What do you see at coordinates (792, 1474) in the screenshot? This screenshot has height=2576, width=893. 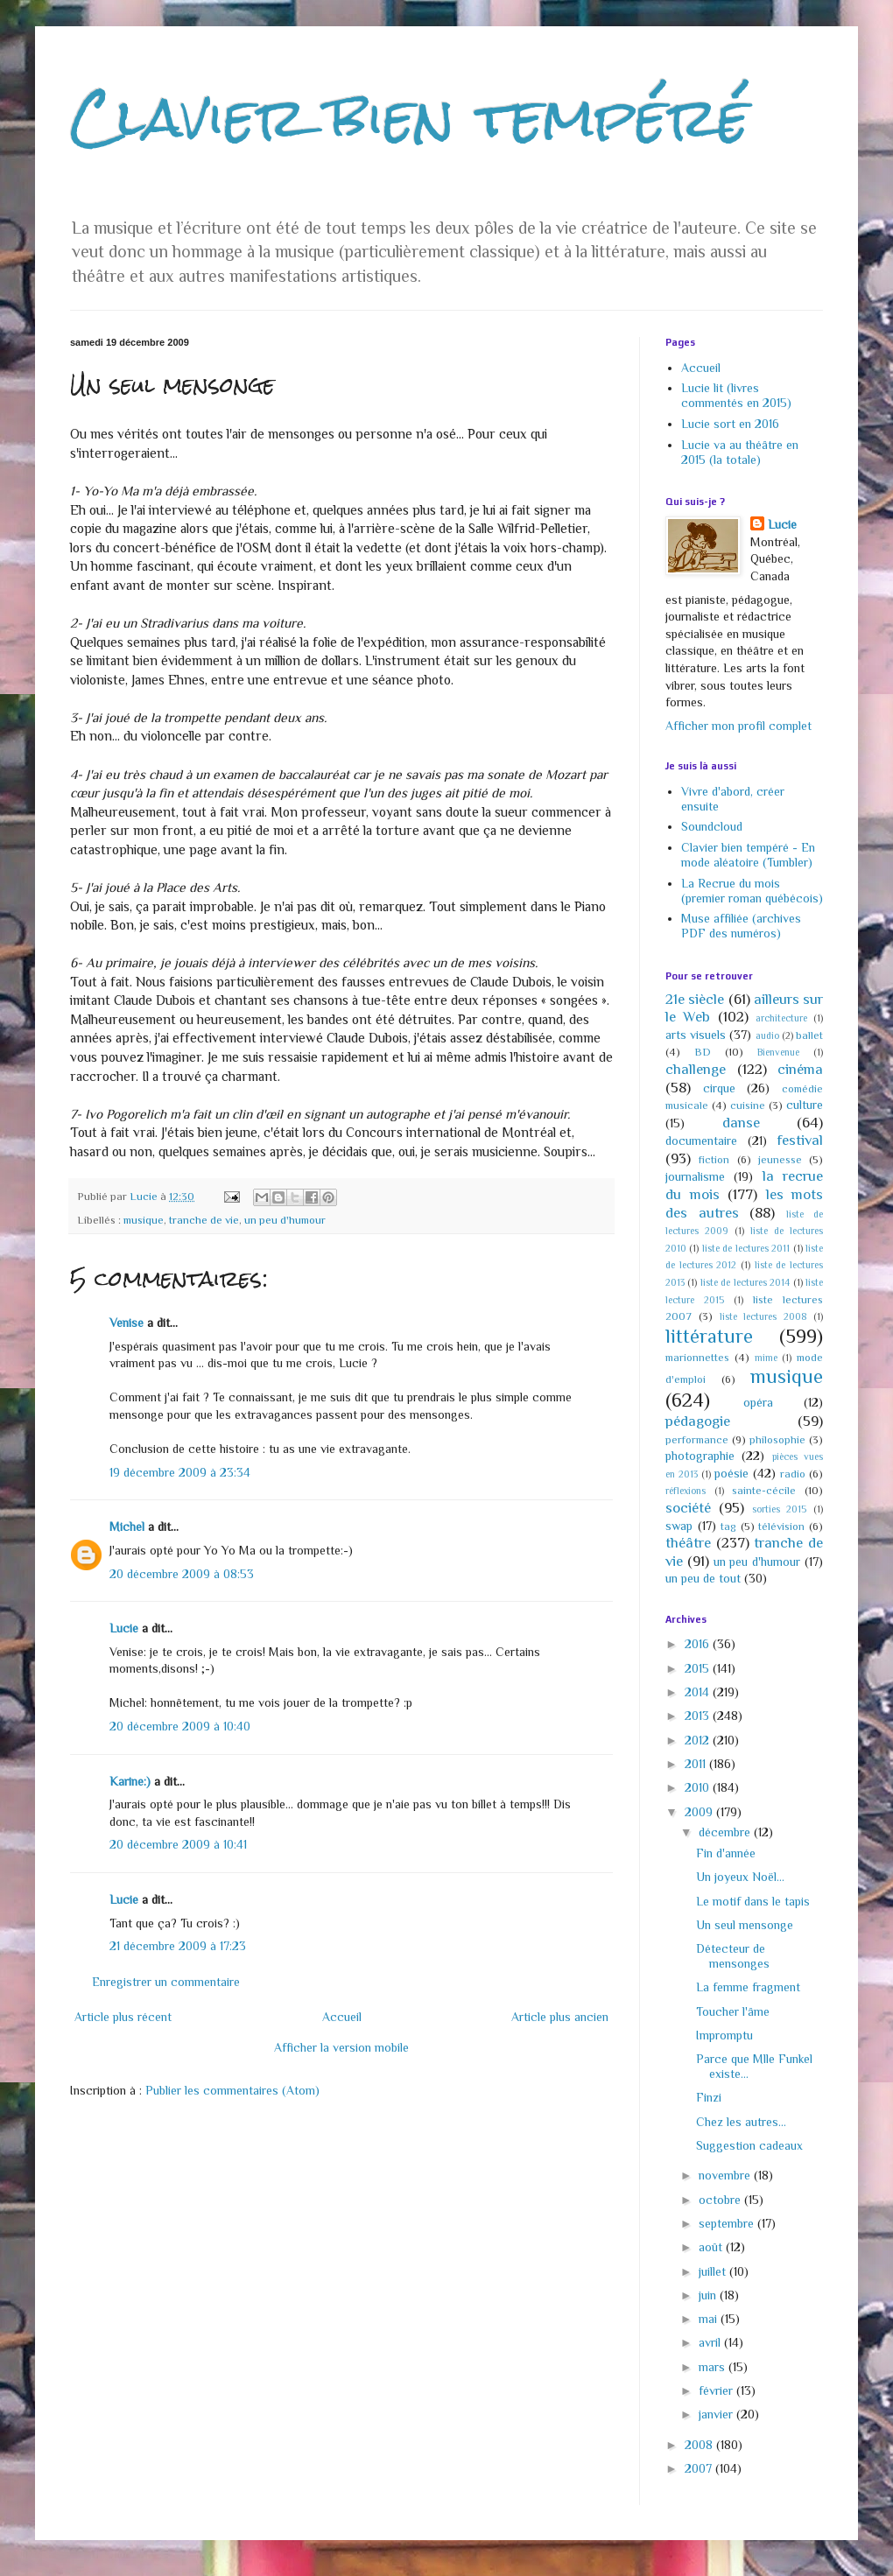 I see `radio` at bounding box center [792, 1474].